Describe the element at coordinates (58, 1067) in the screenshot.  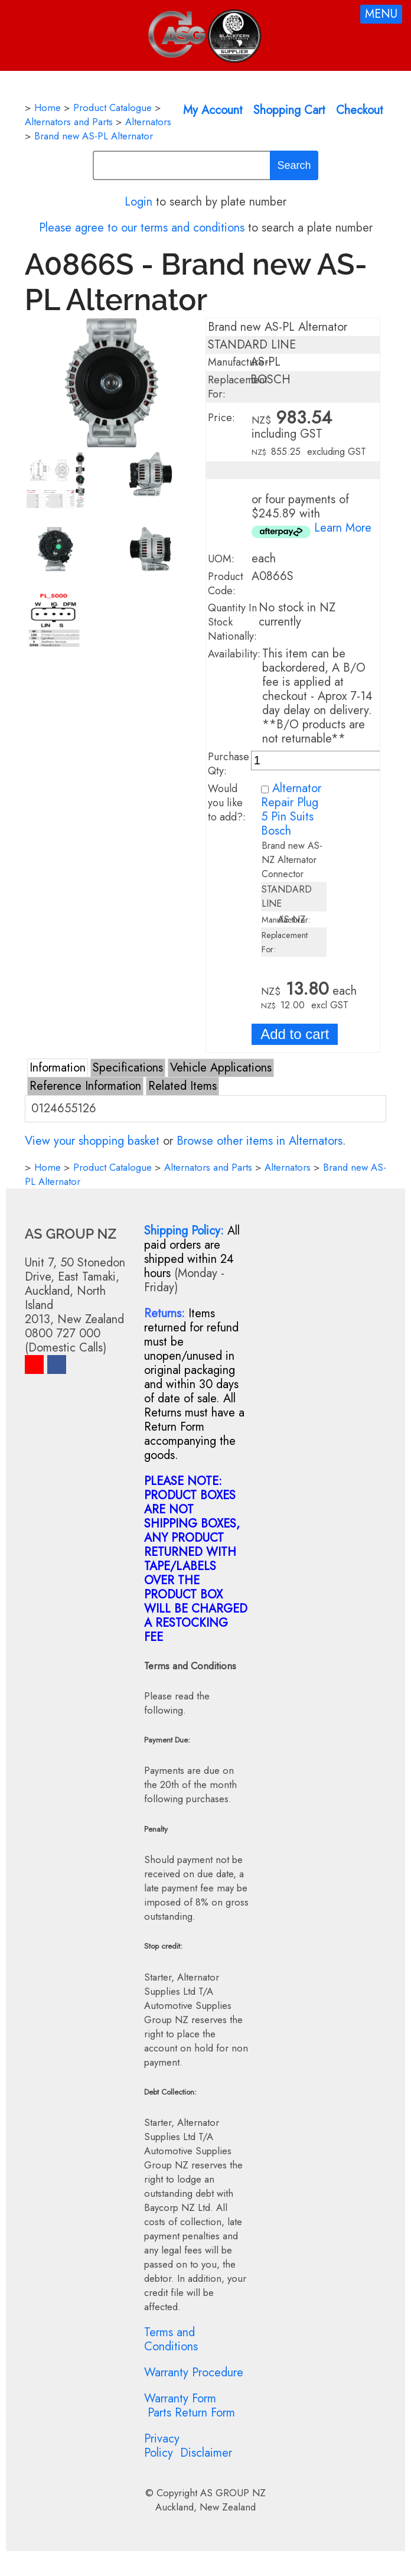
I see `Information` at that location.